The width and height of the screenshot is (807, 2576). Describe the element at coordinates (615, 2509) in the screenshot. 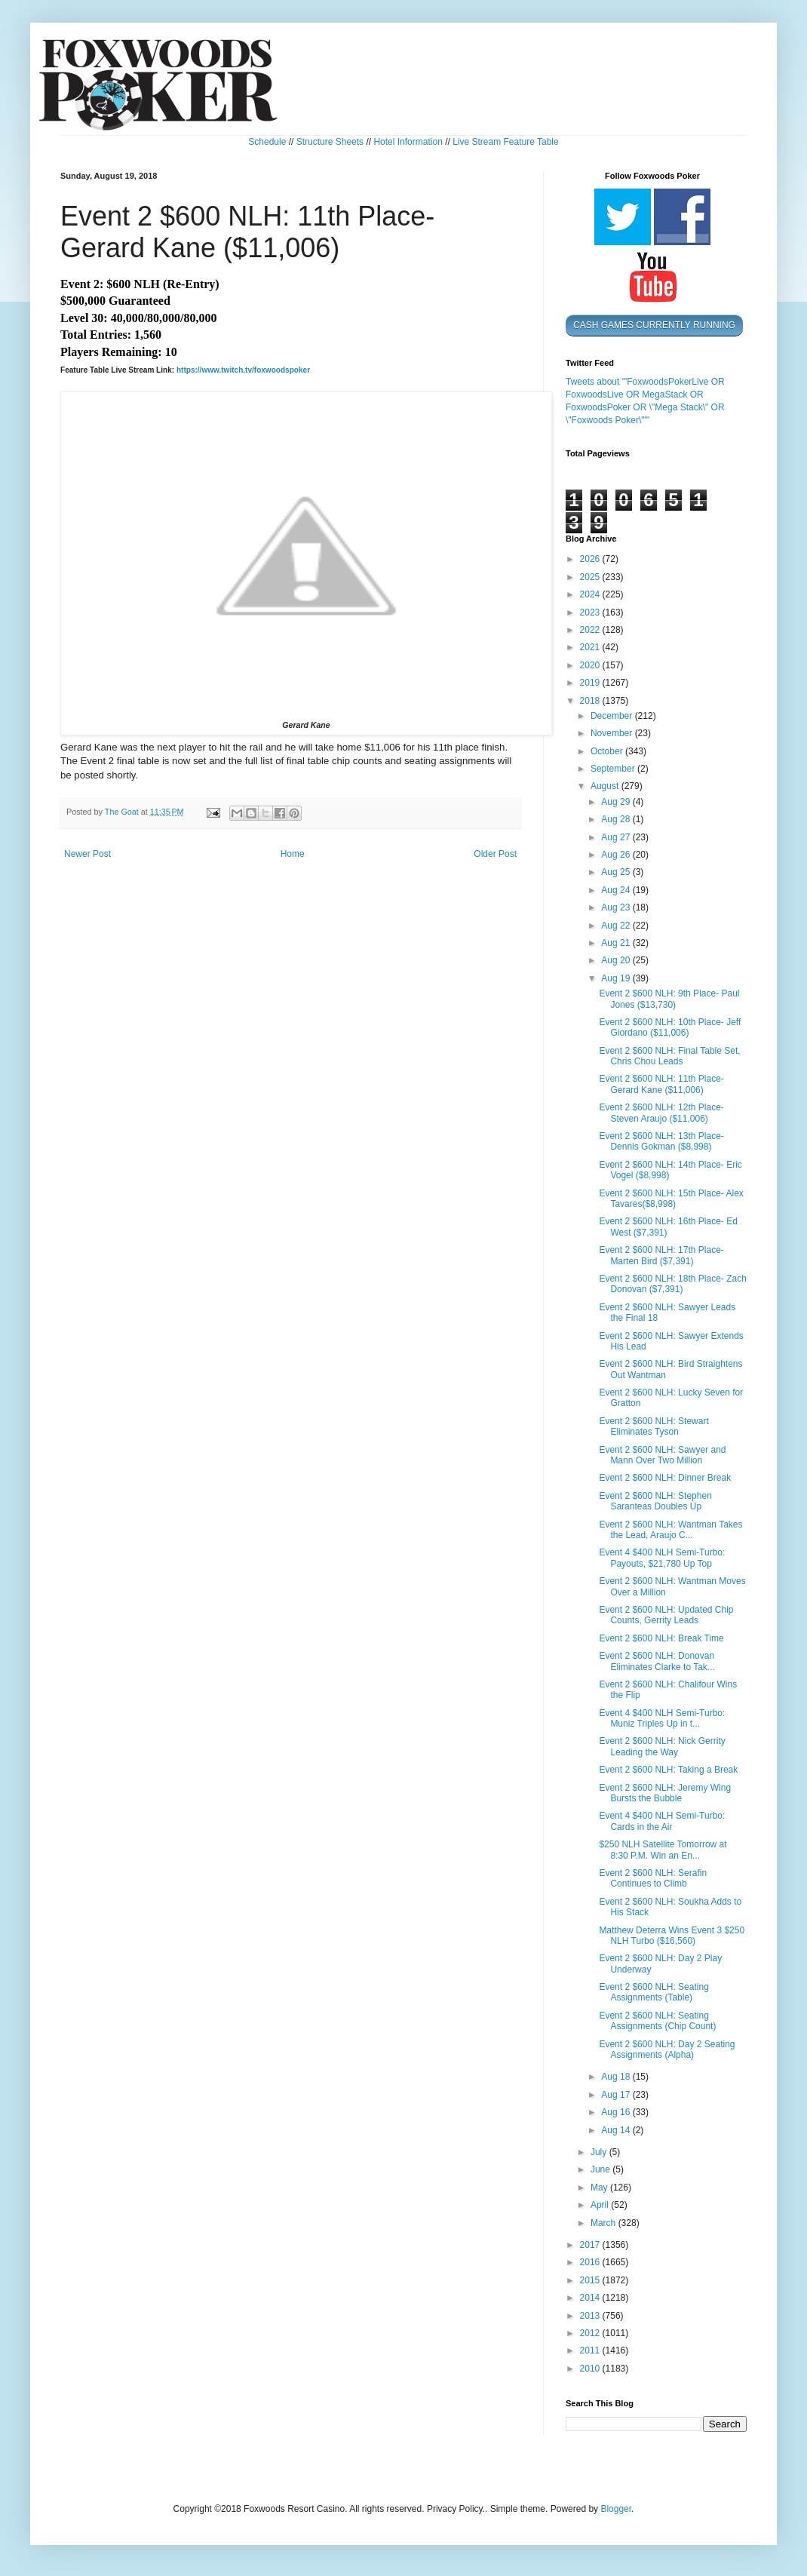

I see `Blogger` at that location.